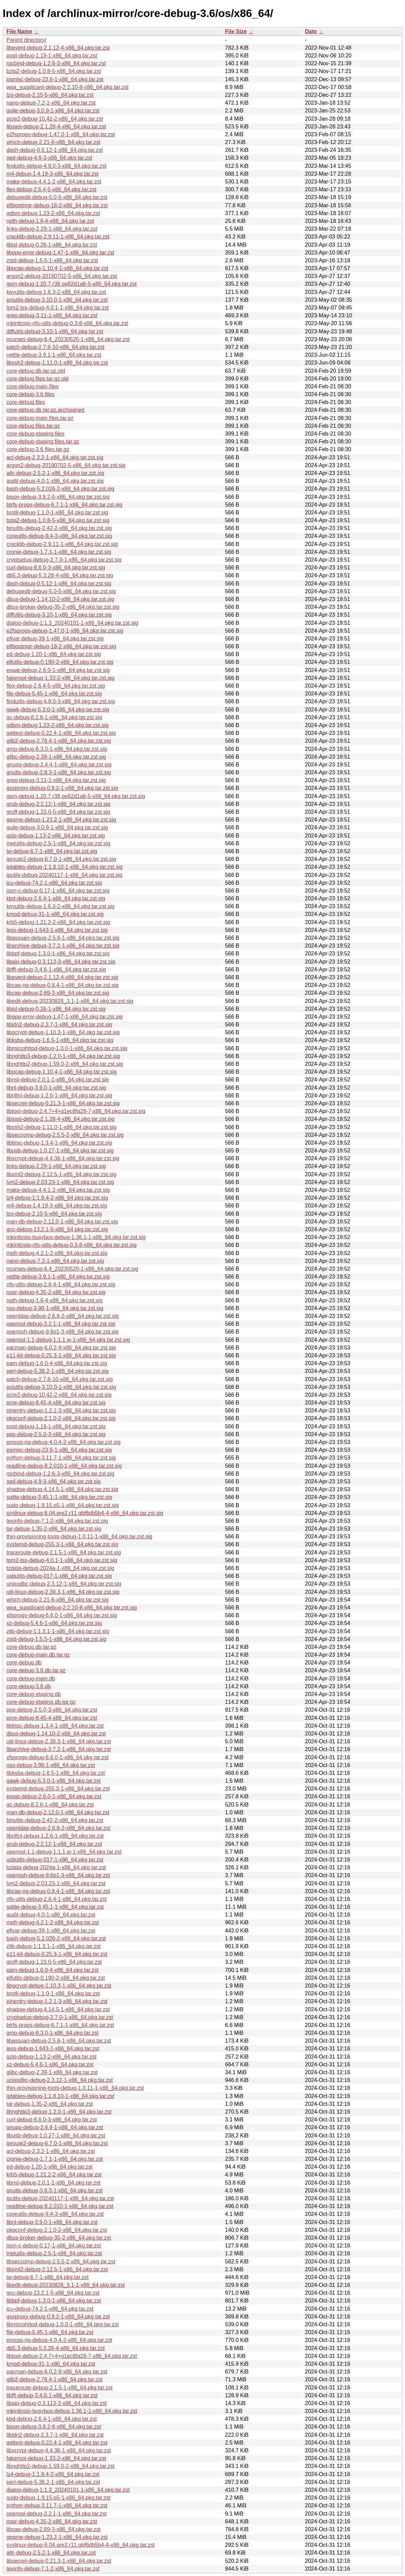  What do you see at coordinates (64, 1064) in the screenshot?
I see `libnghttp2-debug-1.59.0-2-x86_64.pkg.tar.zst.sig` at bounding box center [64, 1064].